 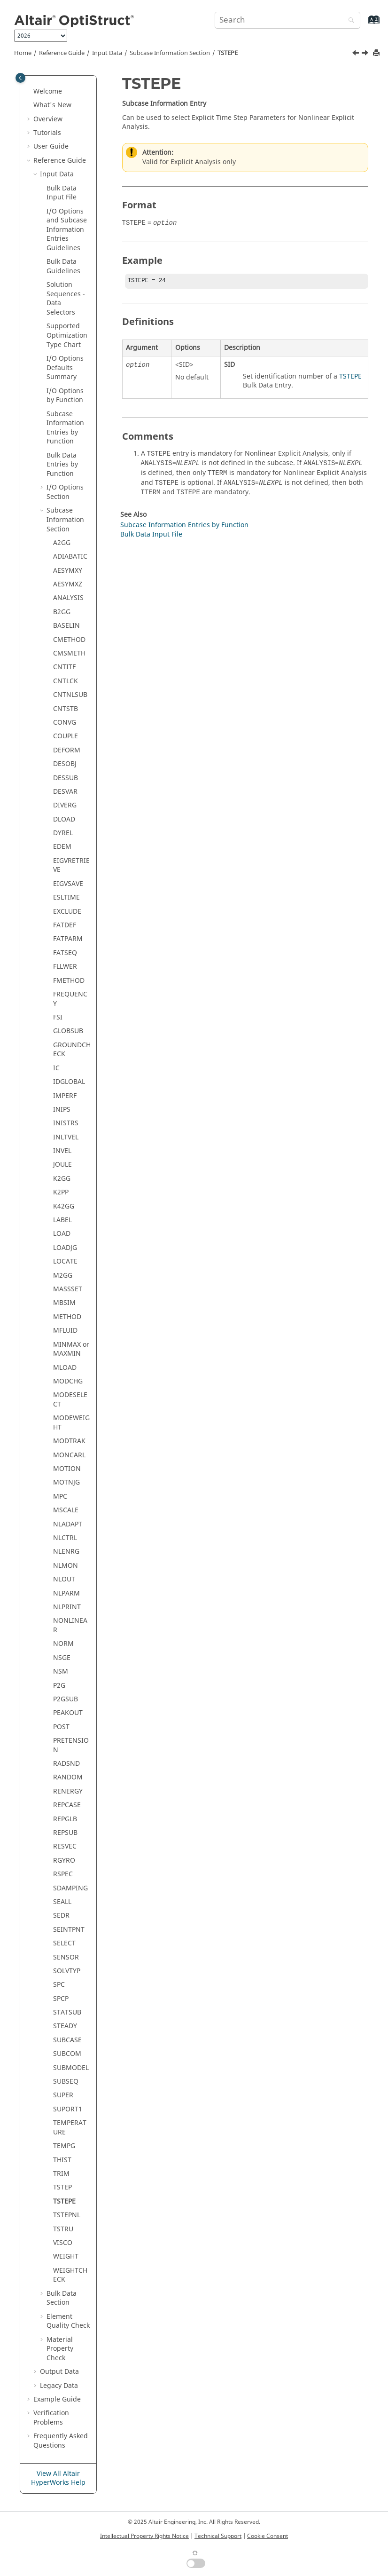 I want to click on STATSUB, so click(x=67, y=2012).